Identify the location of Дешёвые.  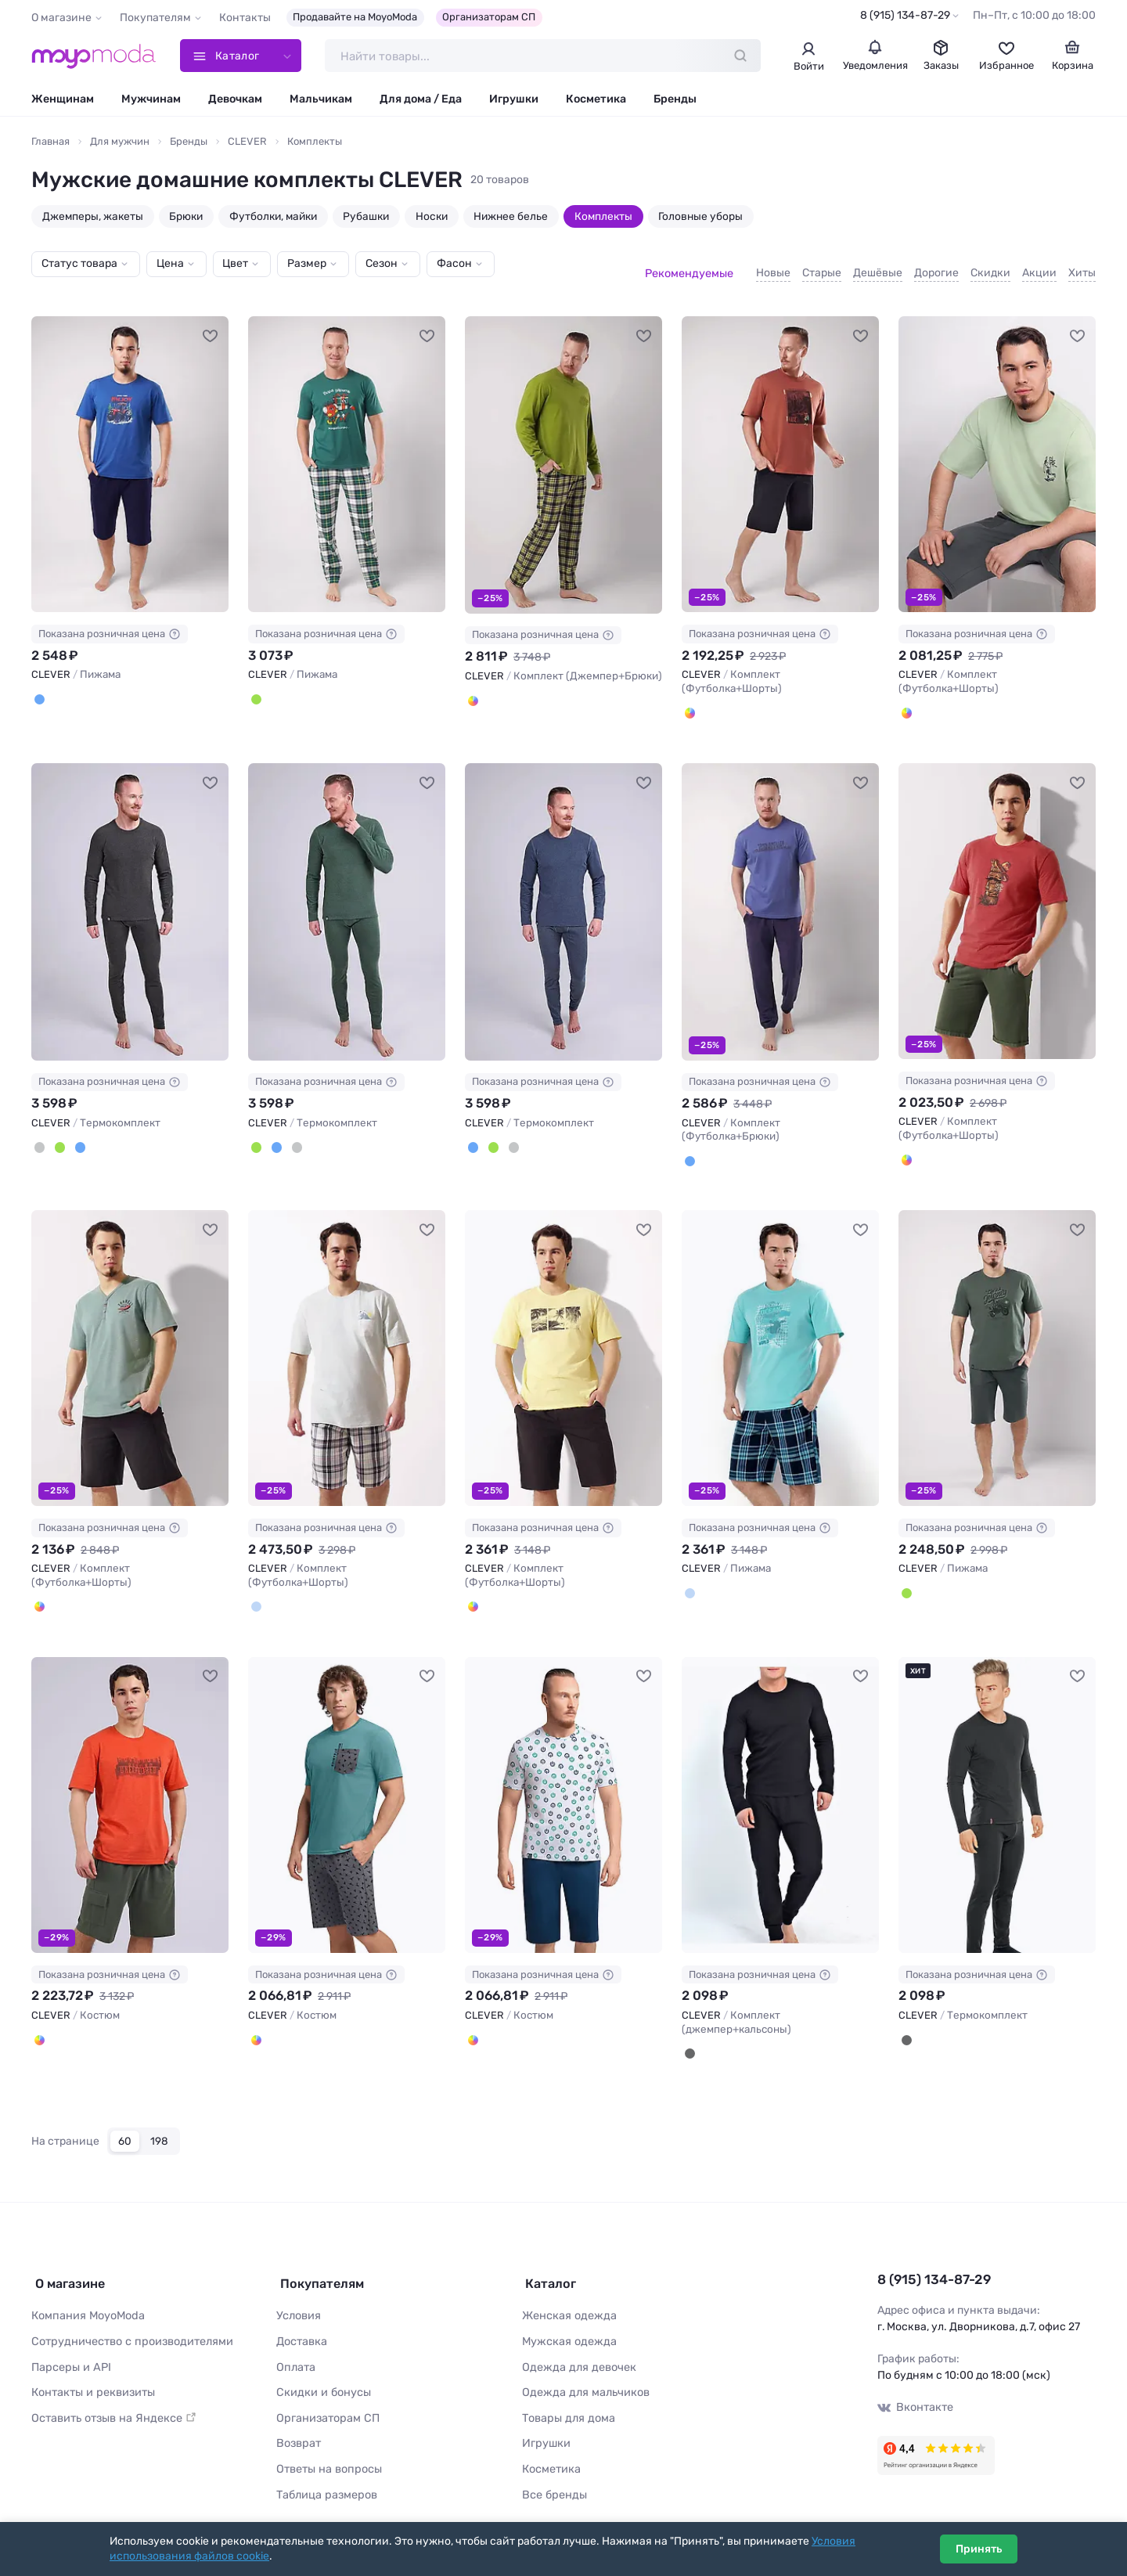
(877, 265).